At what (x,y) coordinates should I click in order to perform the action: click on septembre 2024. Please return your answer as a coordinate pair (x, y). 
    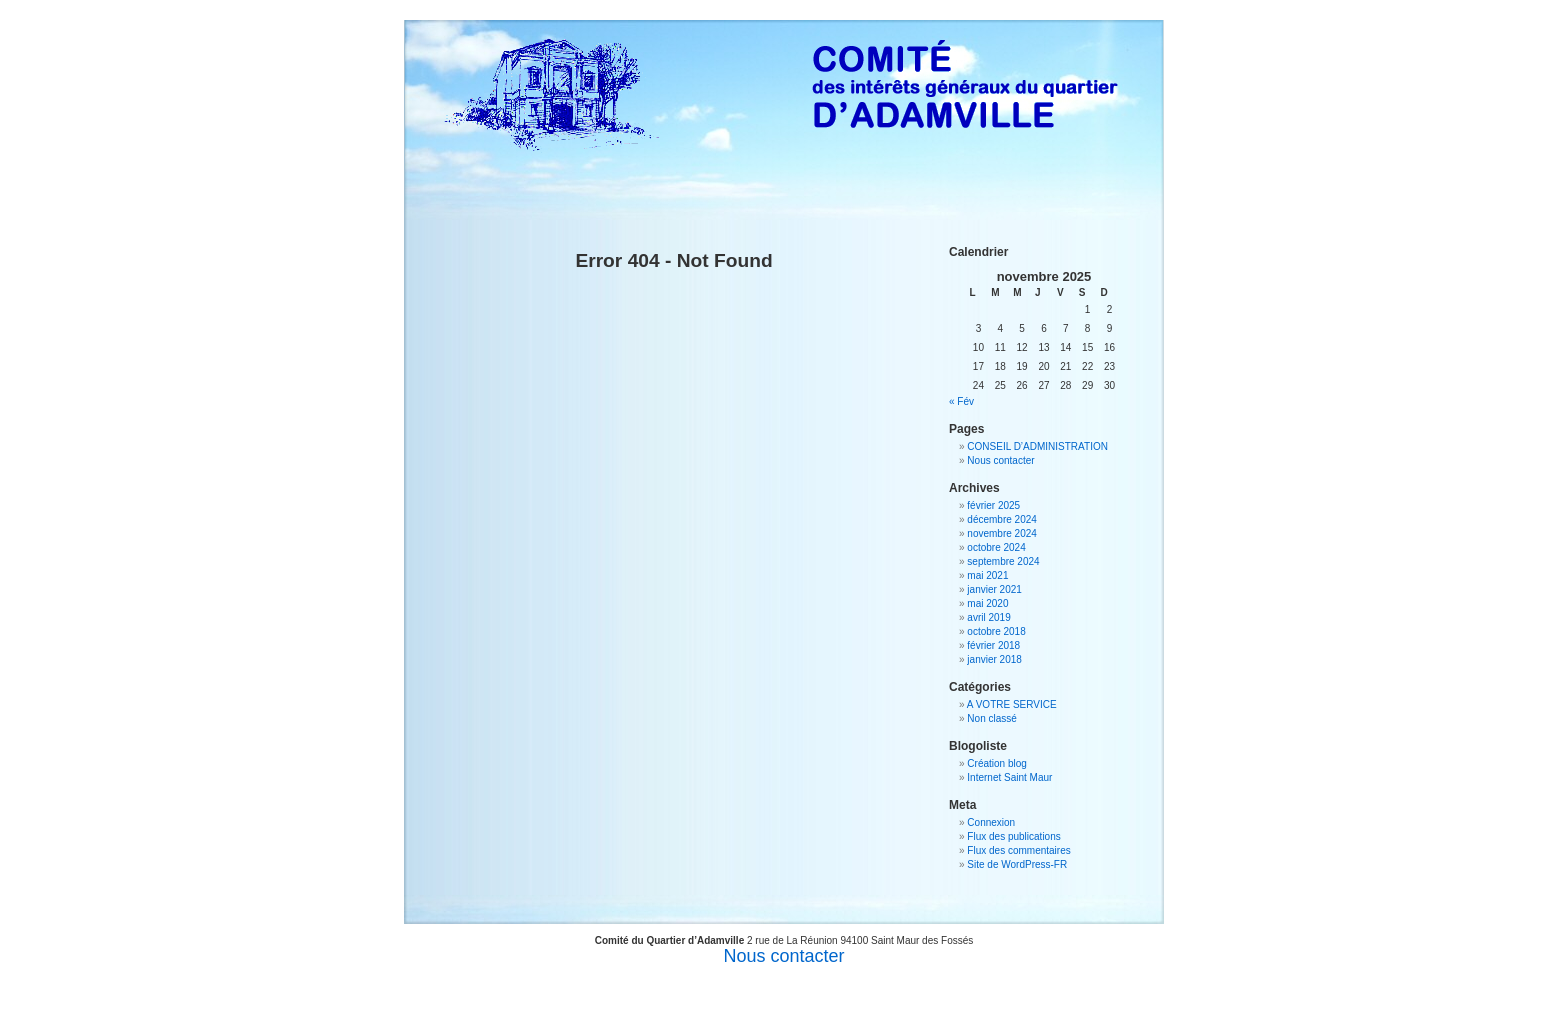
    Looking at the image, I should click on (1003, 561).